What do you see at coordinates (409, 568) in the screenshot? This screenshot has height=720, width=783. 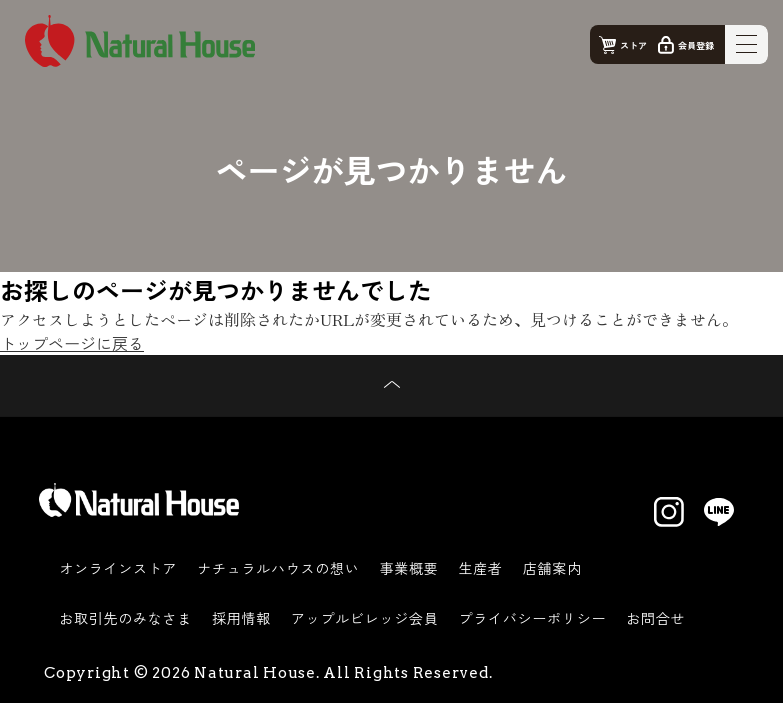 I see `事業概要` at bounding box center [409, 568].